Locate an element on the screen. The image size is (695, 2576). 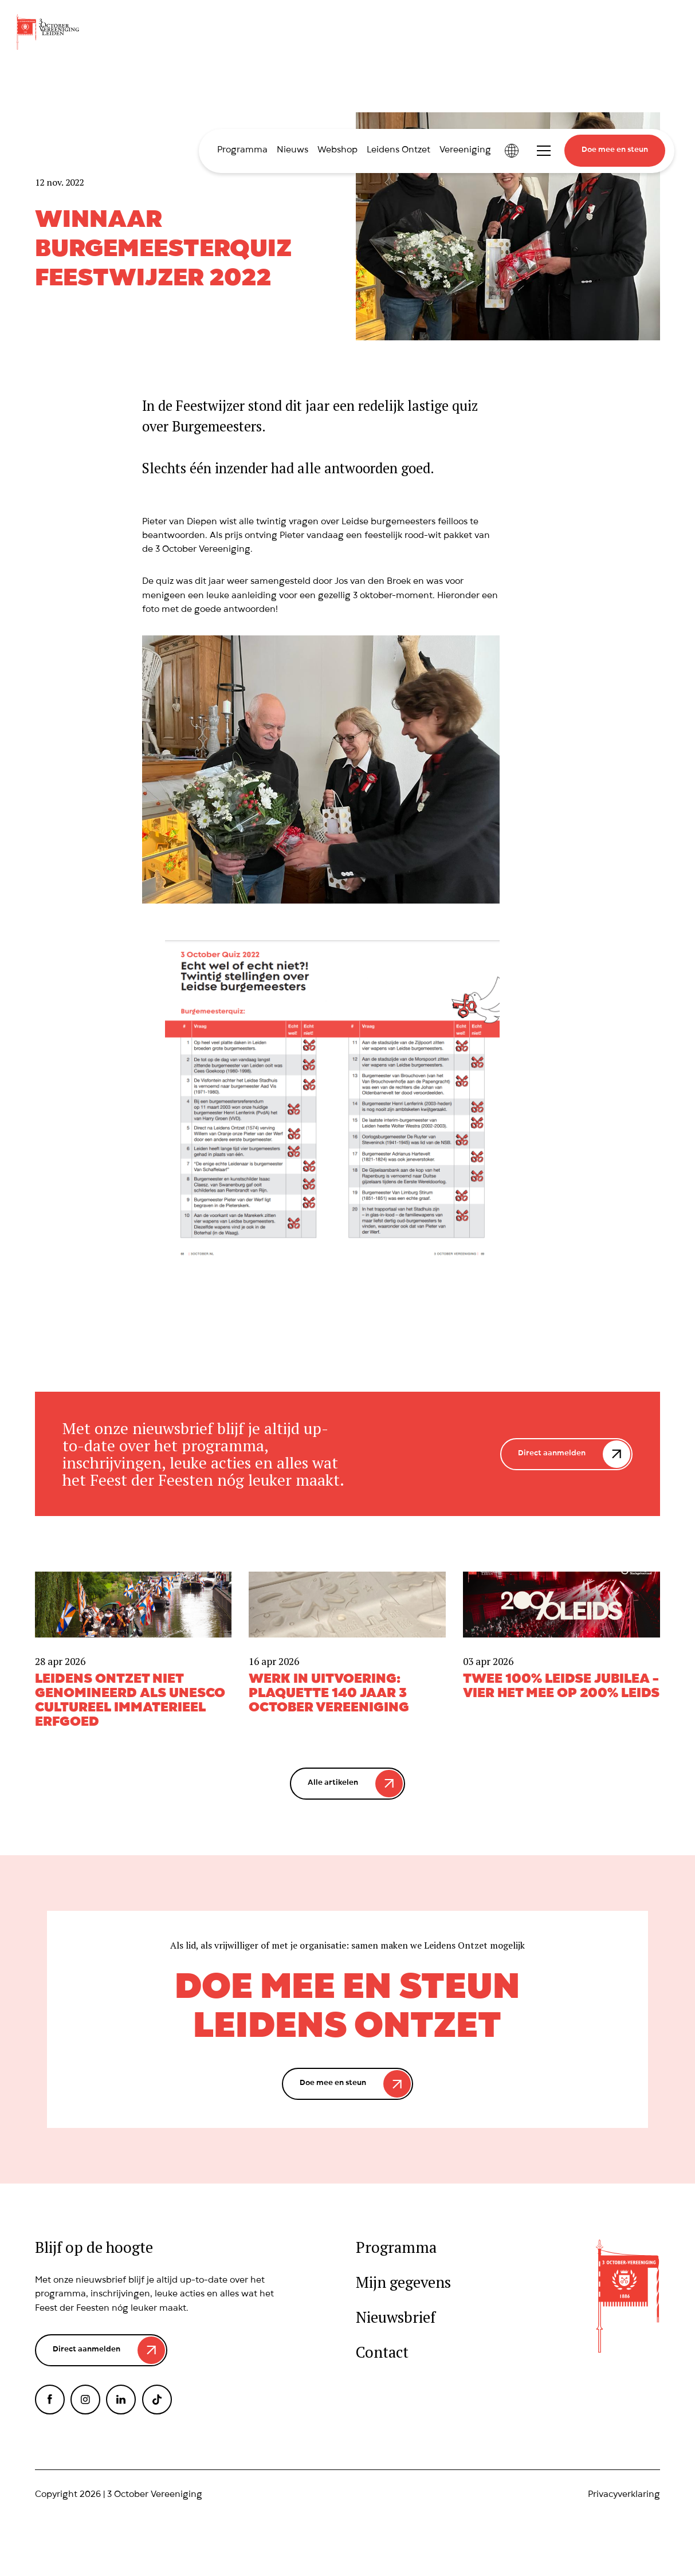
Nieuws is located at coordinates (292, 150).